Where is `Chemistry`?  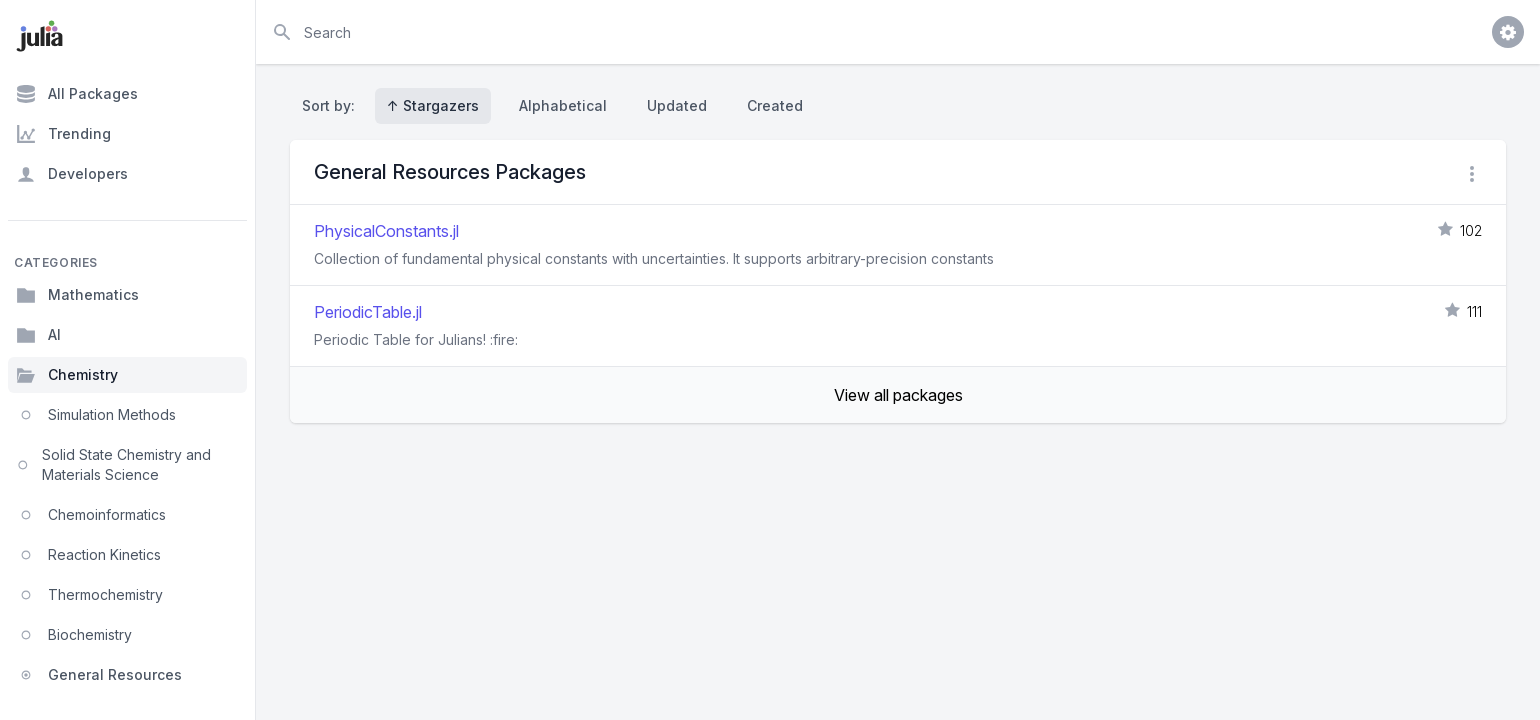
Chemistry is located at coordinates (67, 375).